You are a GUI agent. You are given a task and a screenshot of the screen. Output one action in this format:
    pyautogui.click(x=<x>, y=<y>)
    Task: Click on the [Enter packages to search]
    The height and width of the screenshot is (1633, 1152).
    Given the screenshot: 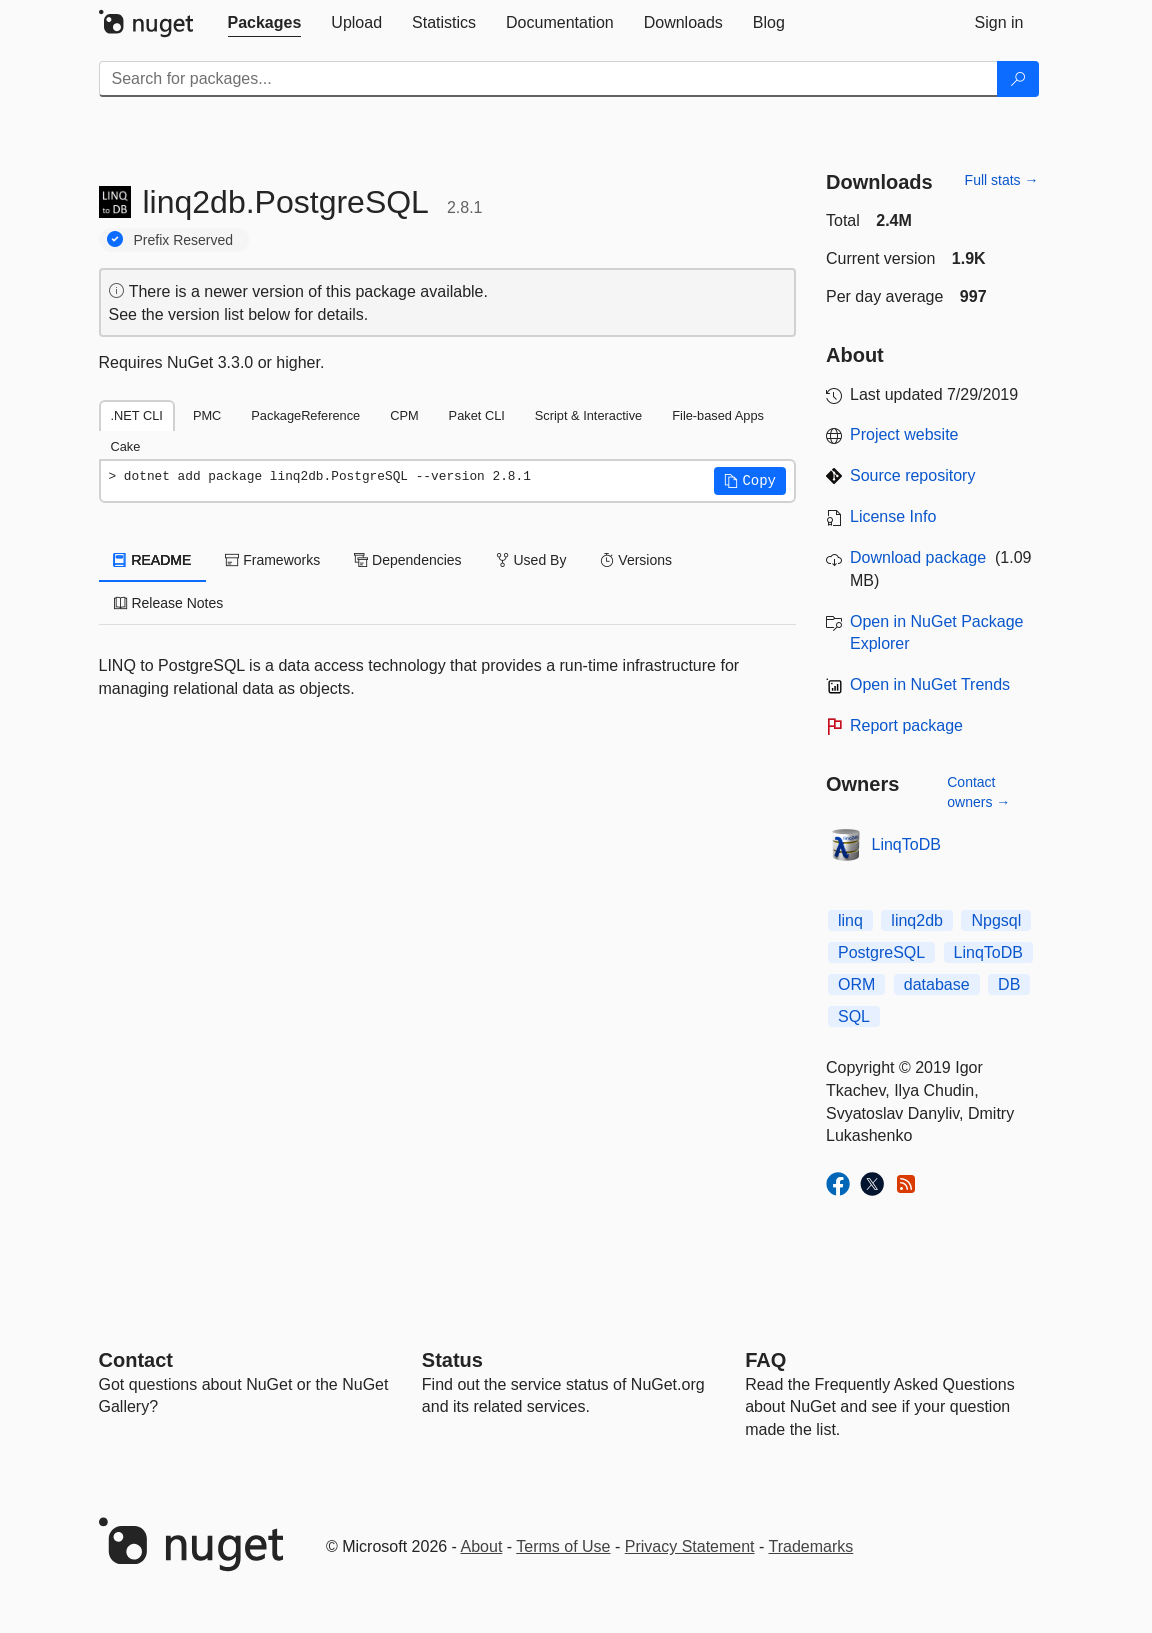 What is the action you would take?
    pyautogui.click(x=548, y=79)
    